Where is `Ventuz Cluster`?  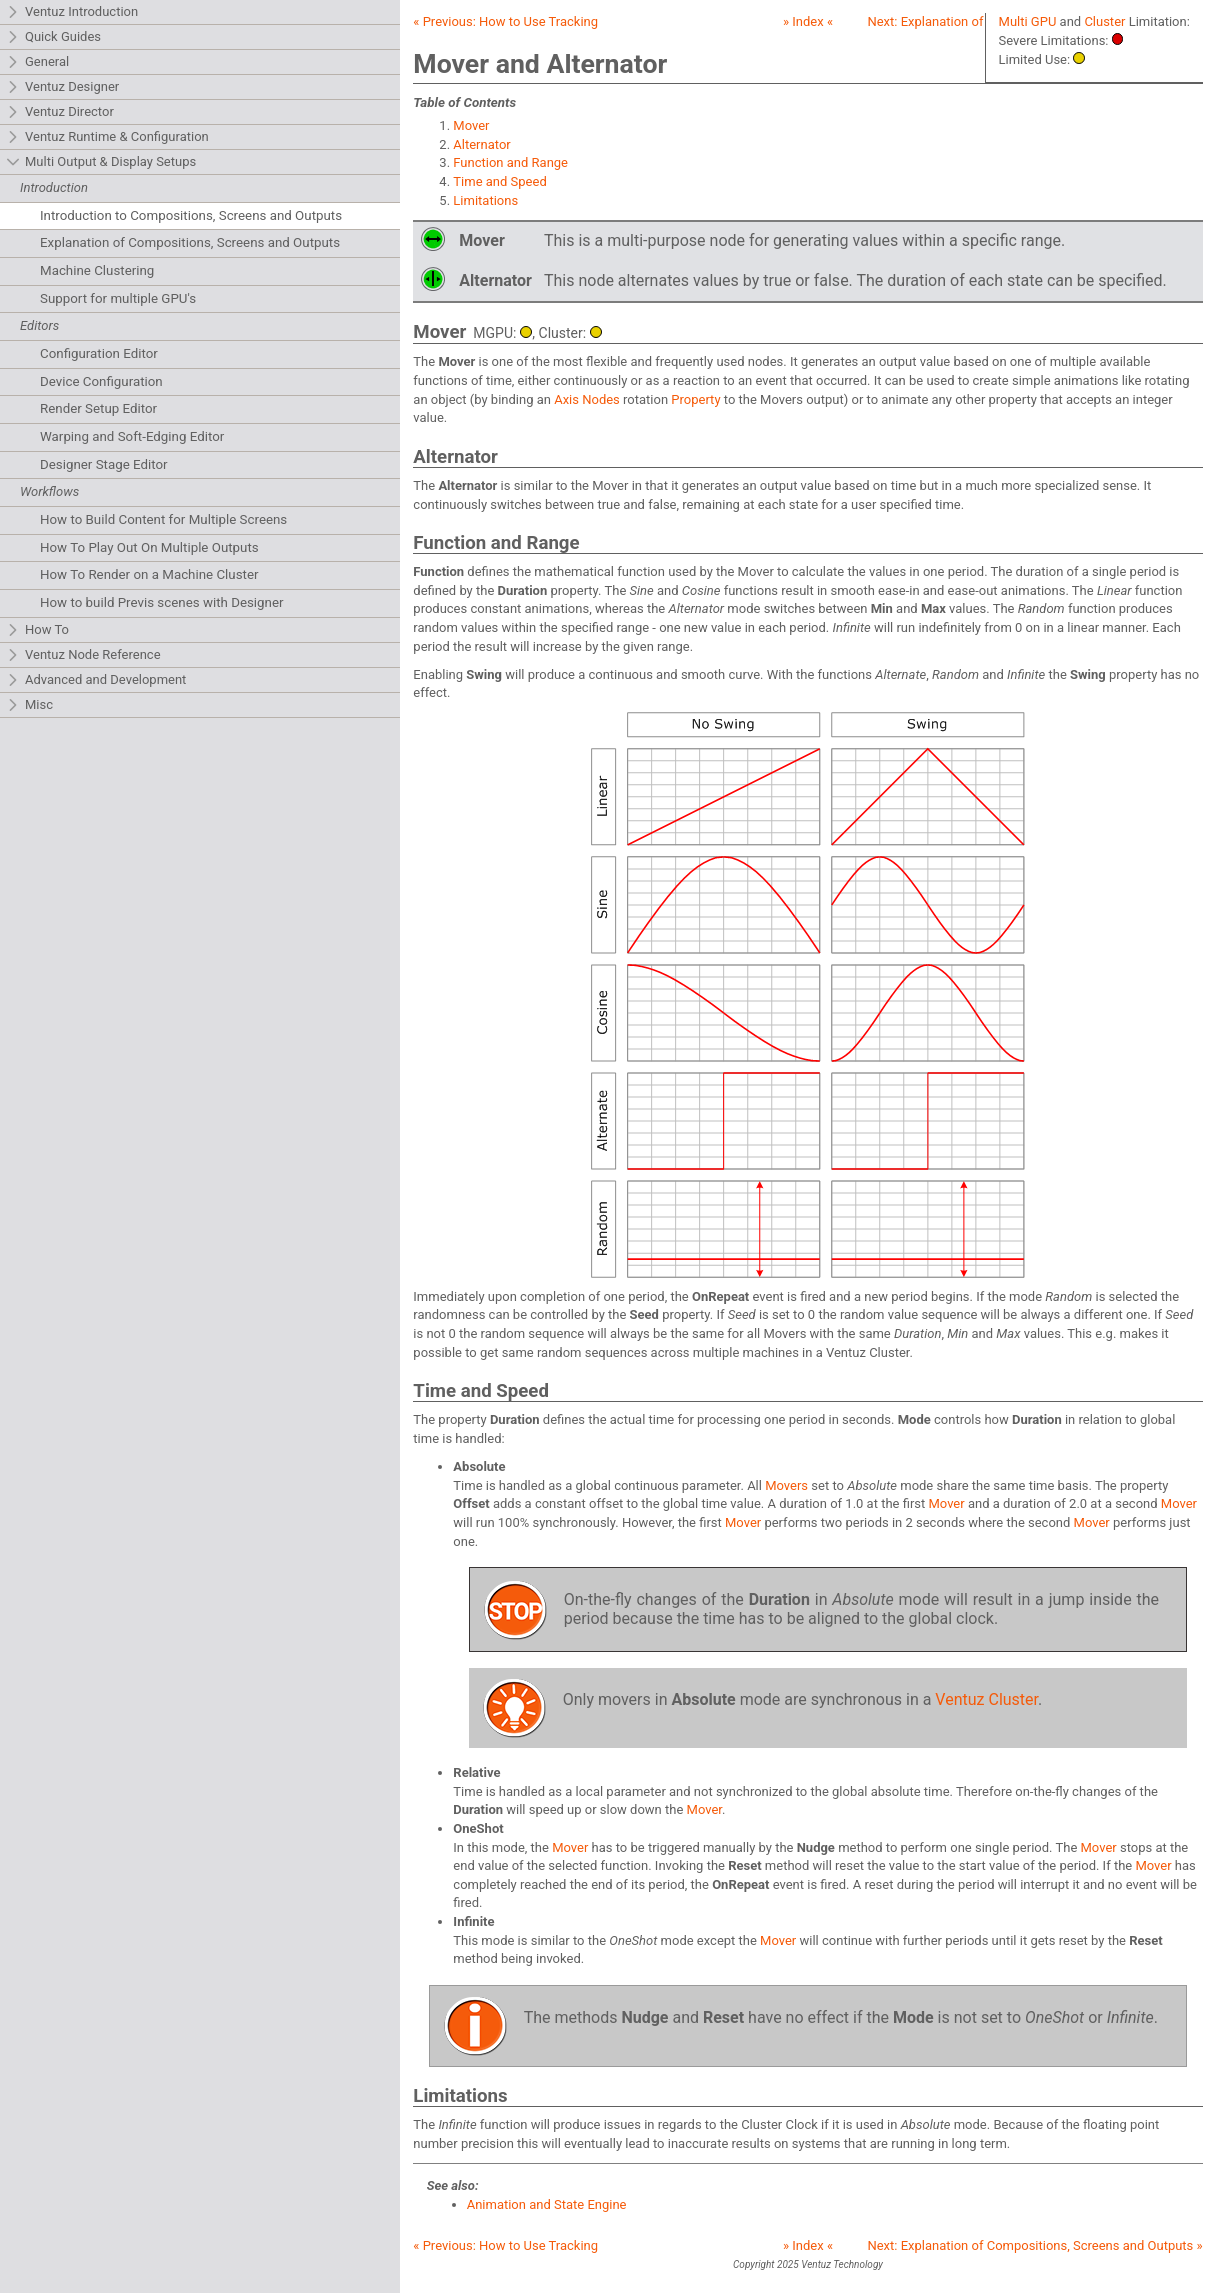
Ventuz Cluster is located at coordinates (986, 1699).